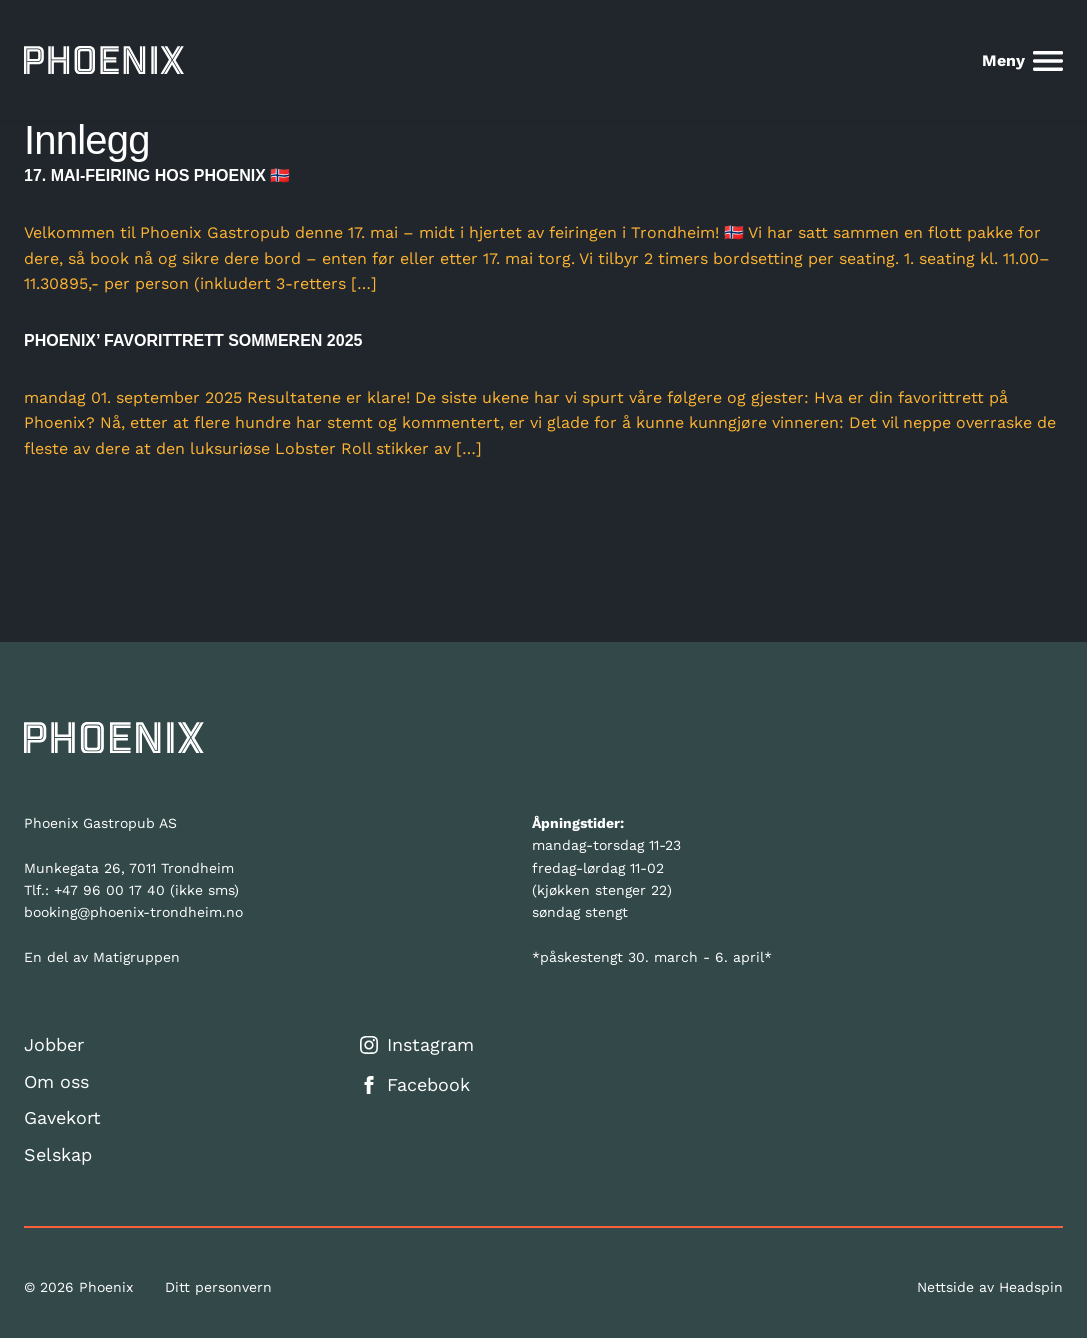  I want to click on En del av Matigruppen, so click(102, 957).